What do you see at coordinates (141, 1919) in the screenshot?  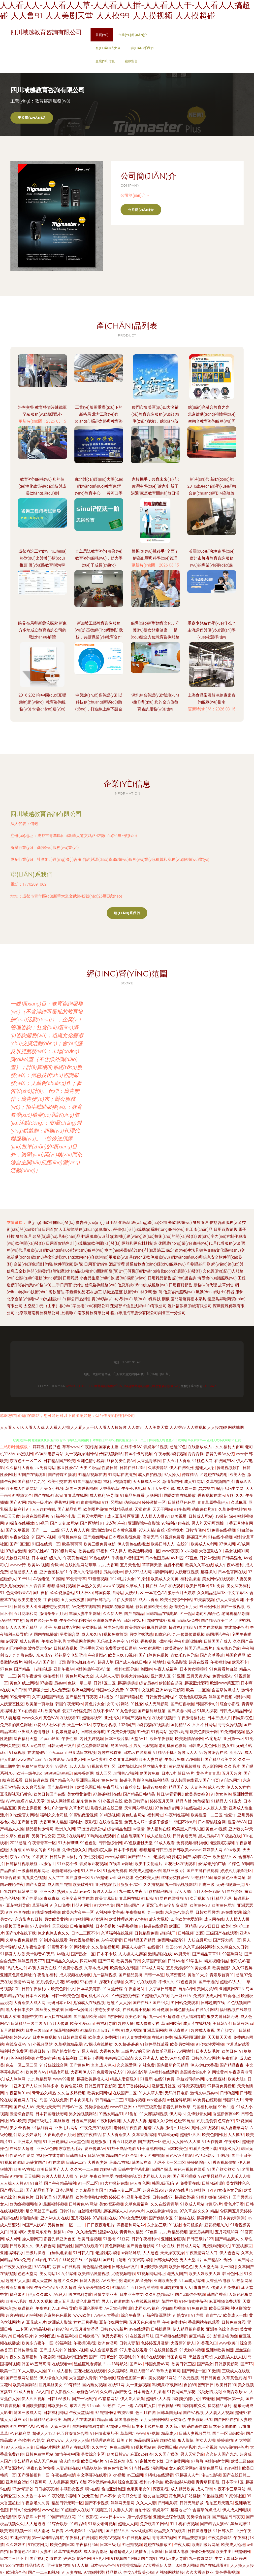 I see `97性交` at bounding box center [141, 1919].